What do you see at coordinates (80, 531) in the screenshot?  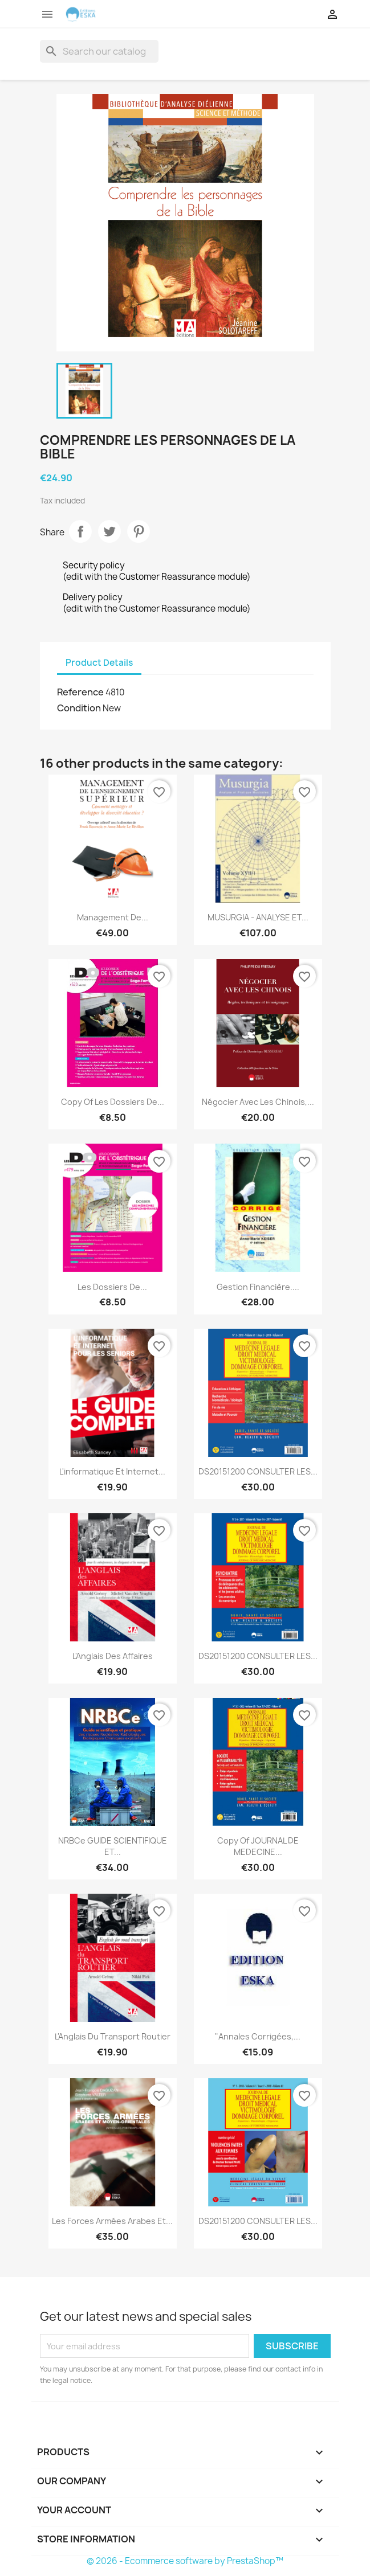 I see `Share` at bounding box center [80, 531].